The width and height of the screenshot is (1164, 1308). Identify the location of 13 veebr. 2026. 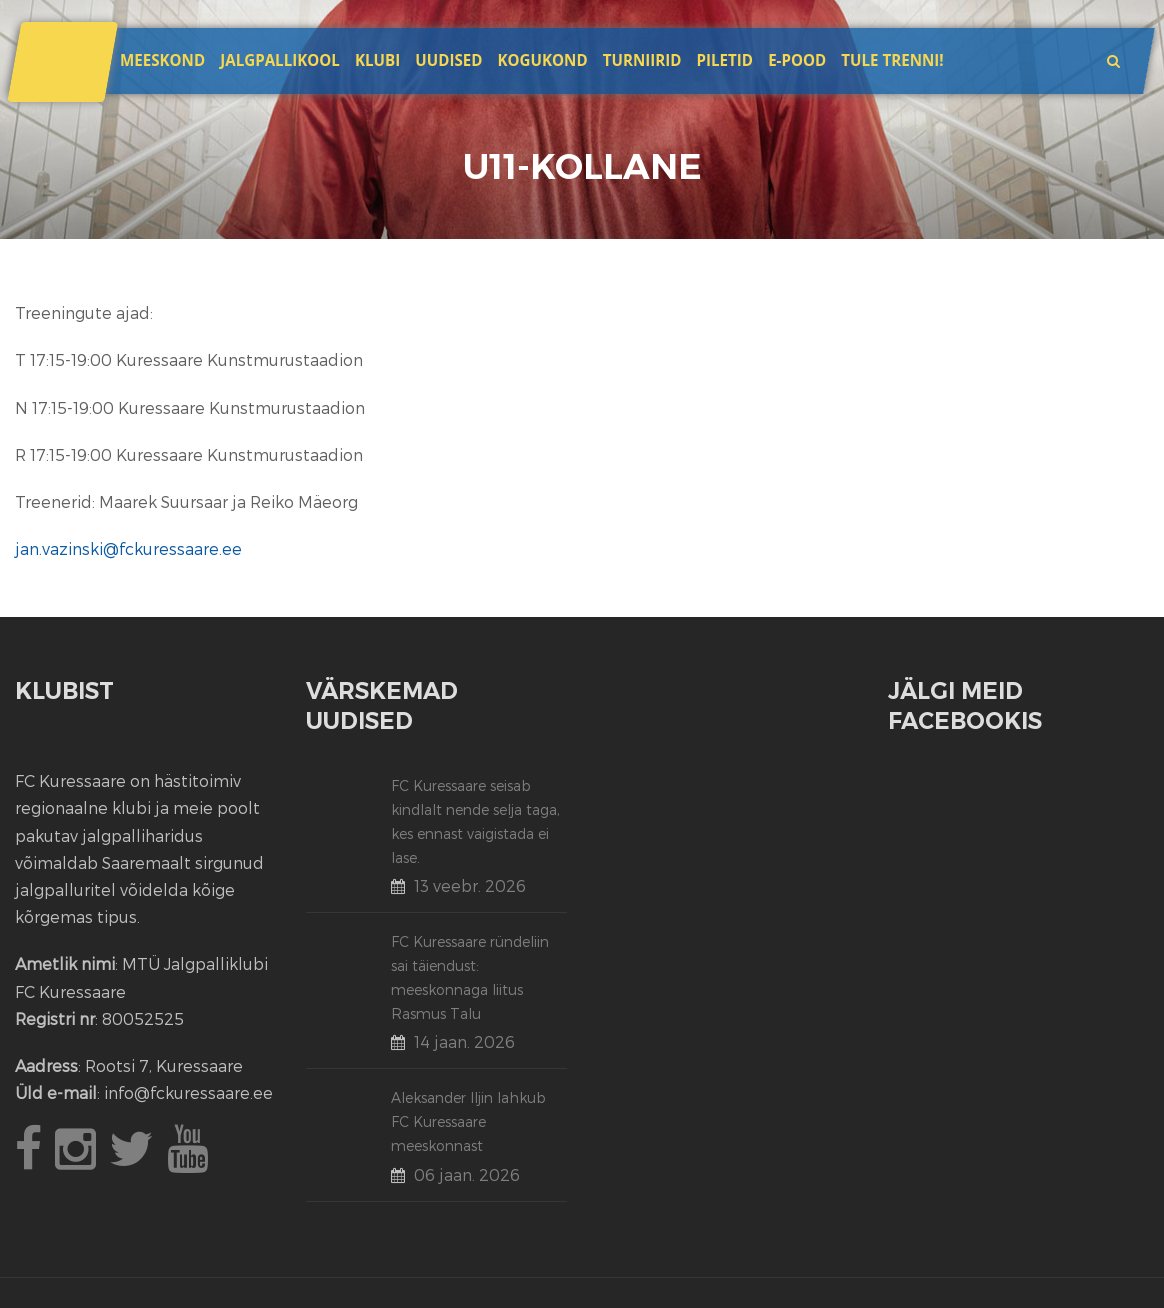
(470, 885).